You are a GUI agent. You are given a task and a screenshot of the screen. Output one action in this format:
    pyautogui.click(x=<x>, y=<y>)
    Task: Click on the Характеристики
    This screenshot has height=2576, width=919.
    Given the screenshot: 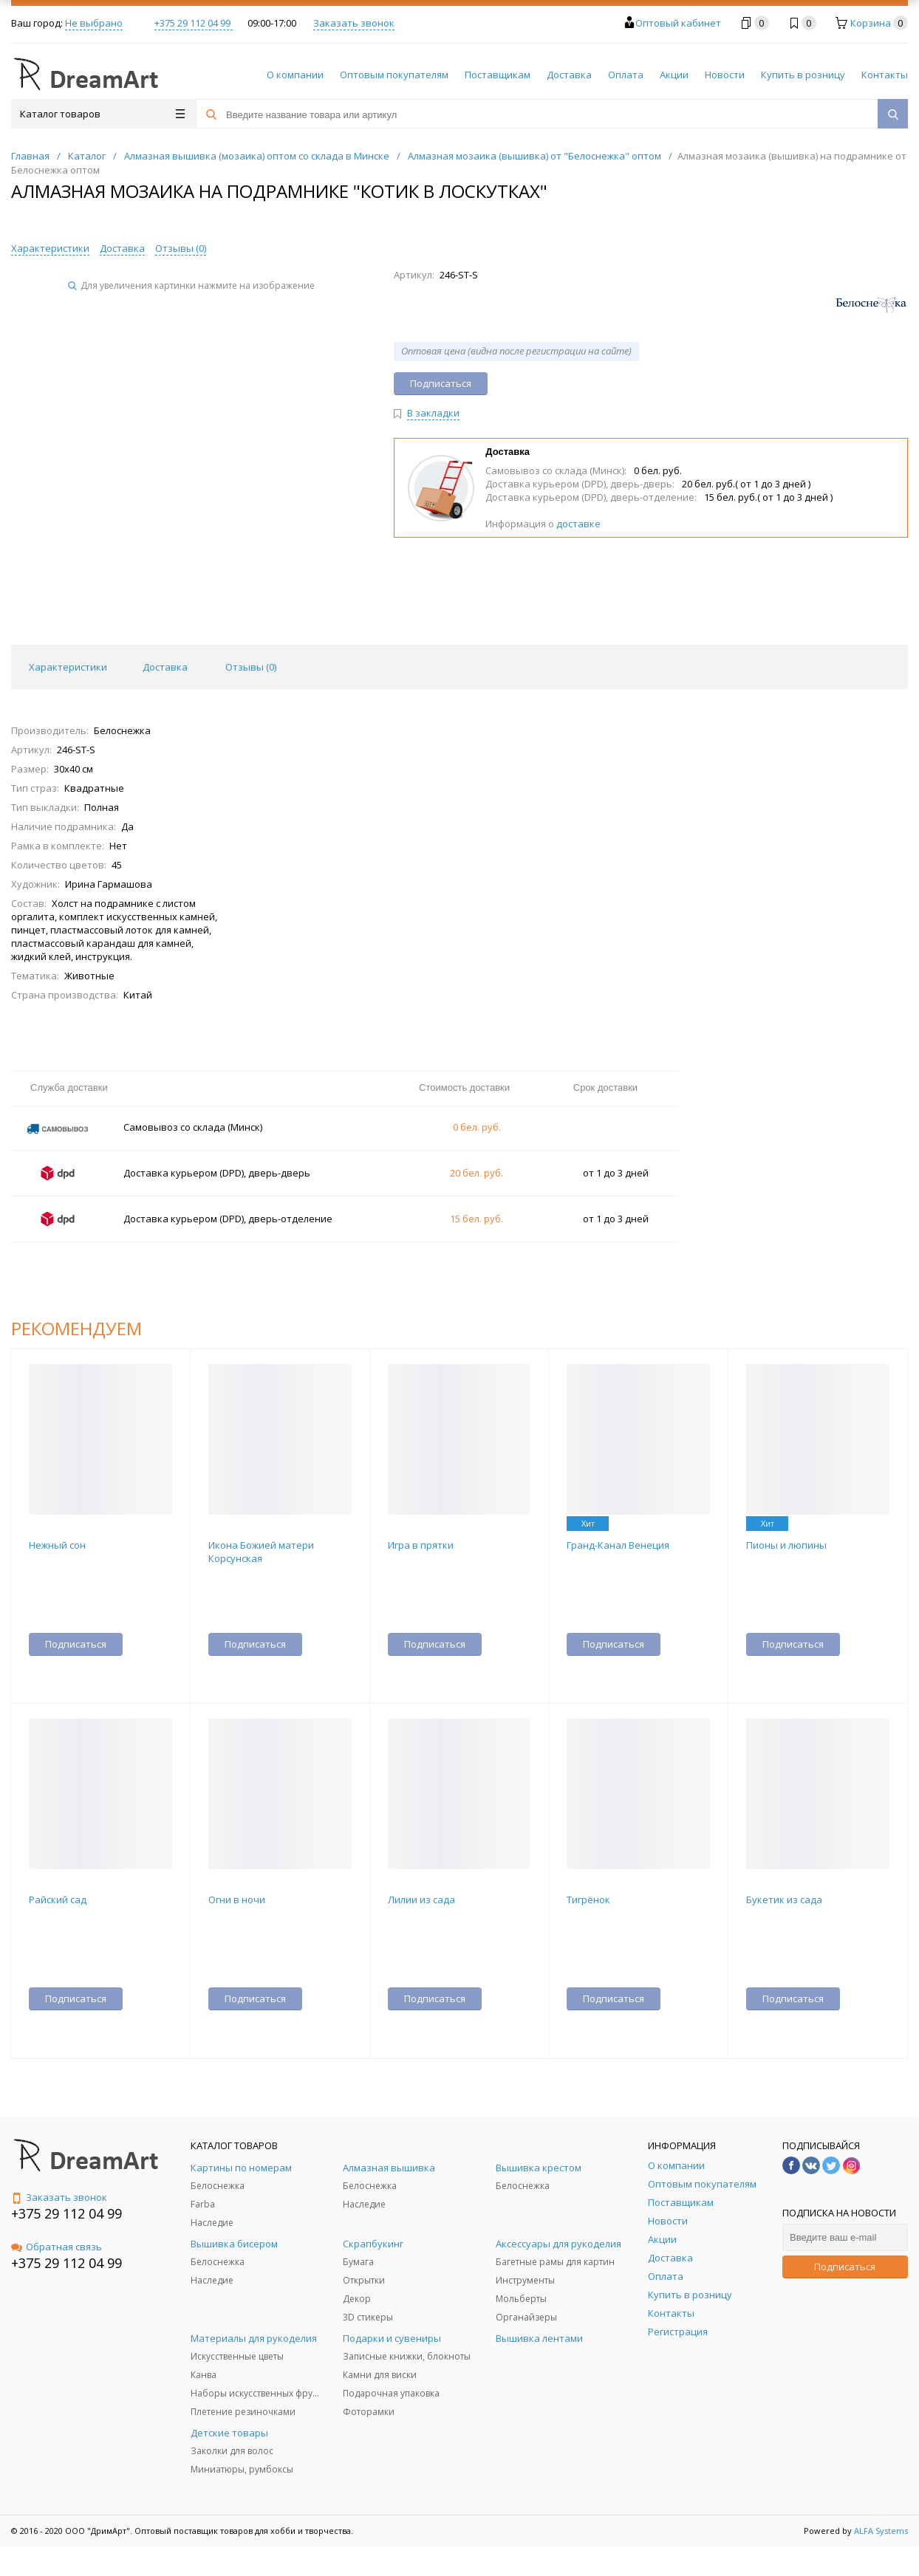 What is the action you would take?
    pyautogui.click(x=50, y=248)
    